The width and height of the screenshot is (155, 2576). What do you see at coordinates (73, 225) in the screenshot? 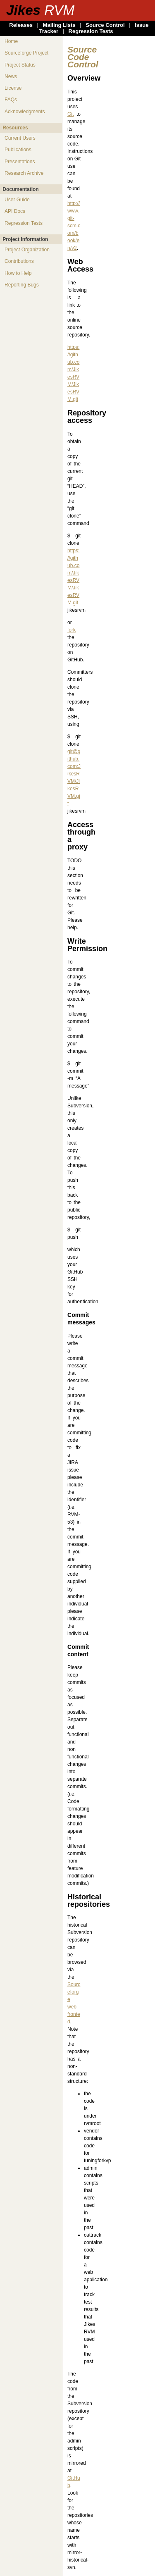
I see `http://www.git-scm.com/book/en/v2` at bounding box center [73, 225].